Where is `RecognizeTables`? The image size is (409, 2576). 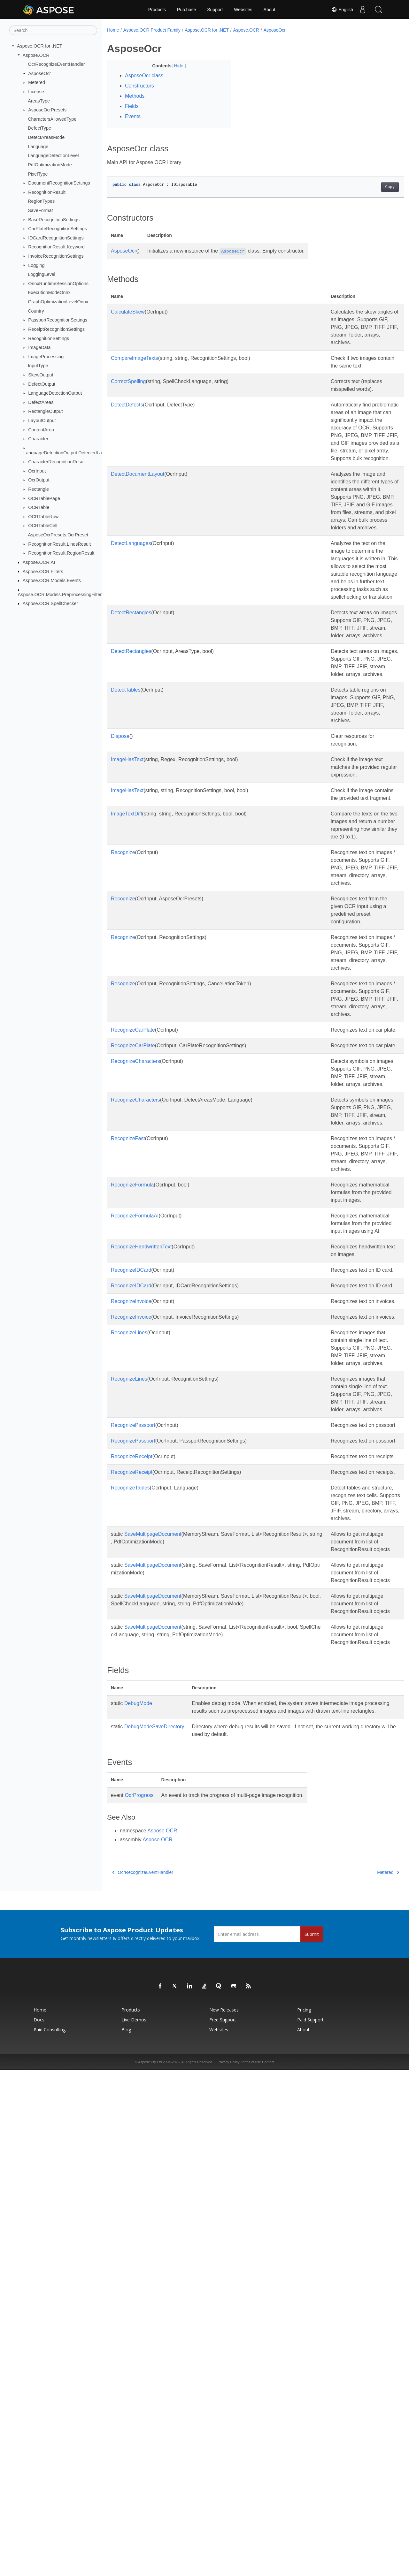 RecognizeTables is located at coordinates (130, 1909).